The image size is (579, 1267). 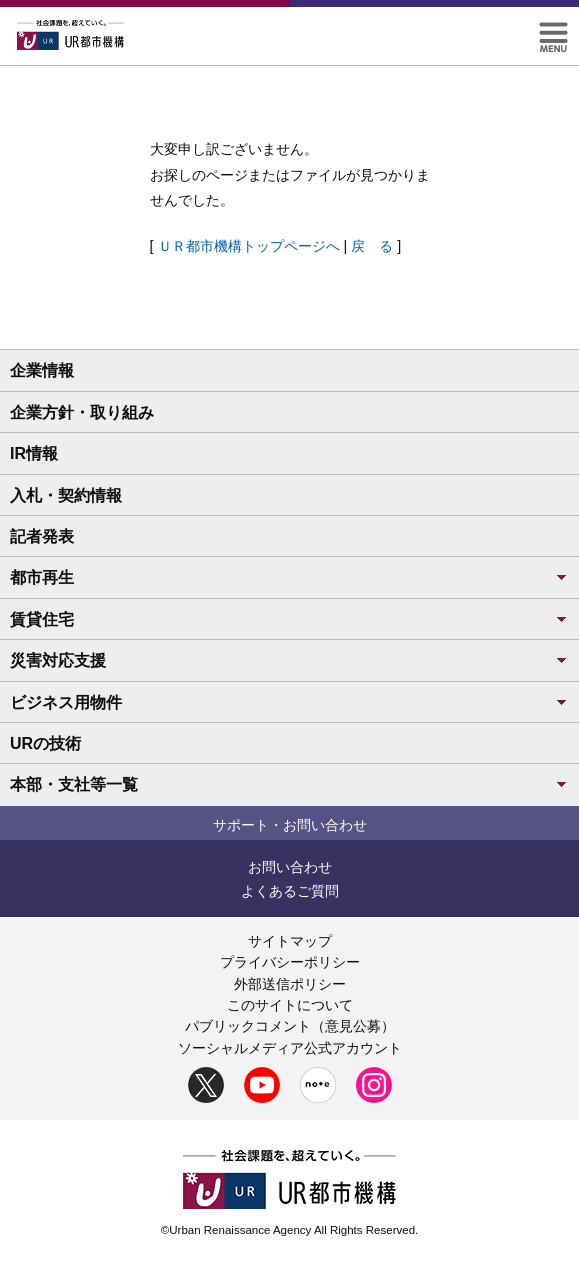 What do you see at coordinates (290, 941) in the screenshot?
I see `サイトマップ` at bounding box center [290, 941].